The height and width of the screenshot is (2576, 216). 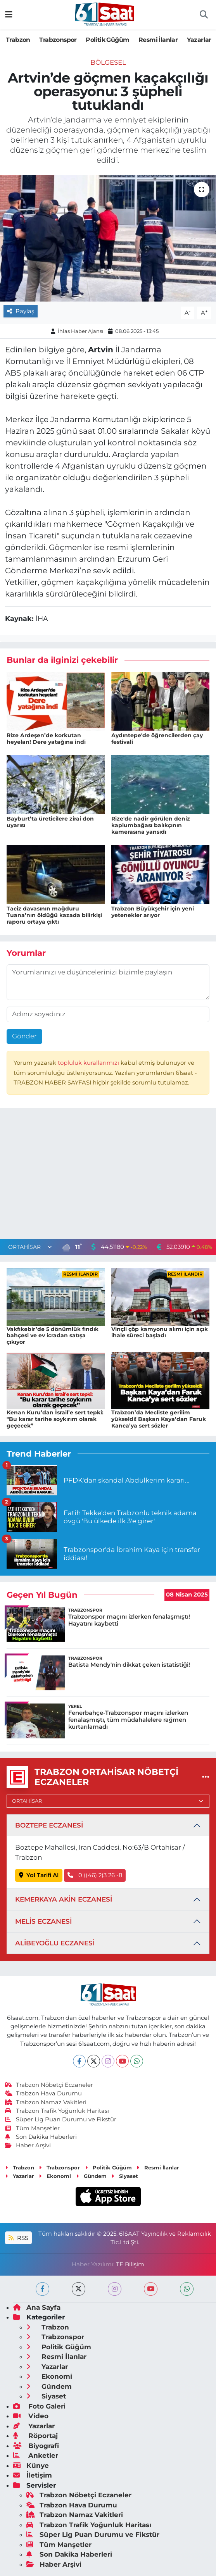 I want to click on BOZTEPE ECZANESİ, so click(x=49, y=1825).